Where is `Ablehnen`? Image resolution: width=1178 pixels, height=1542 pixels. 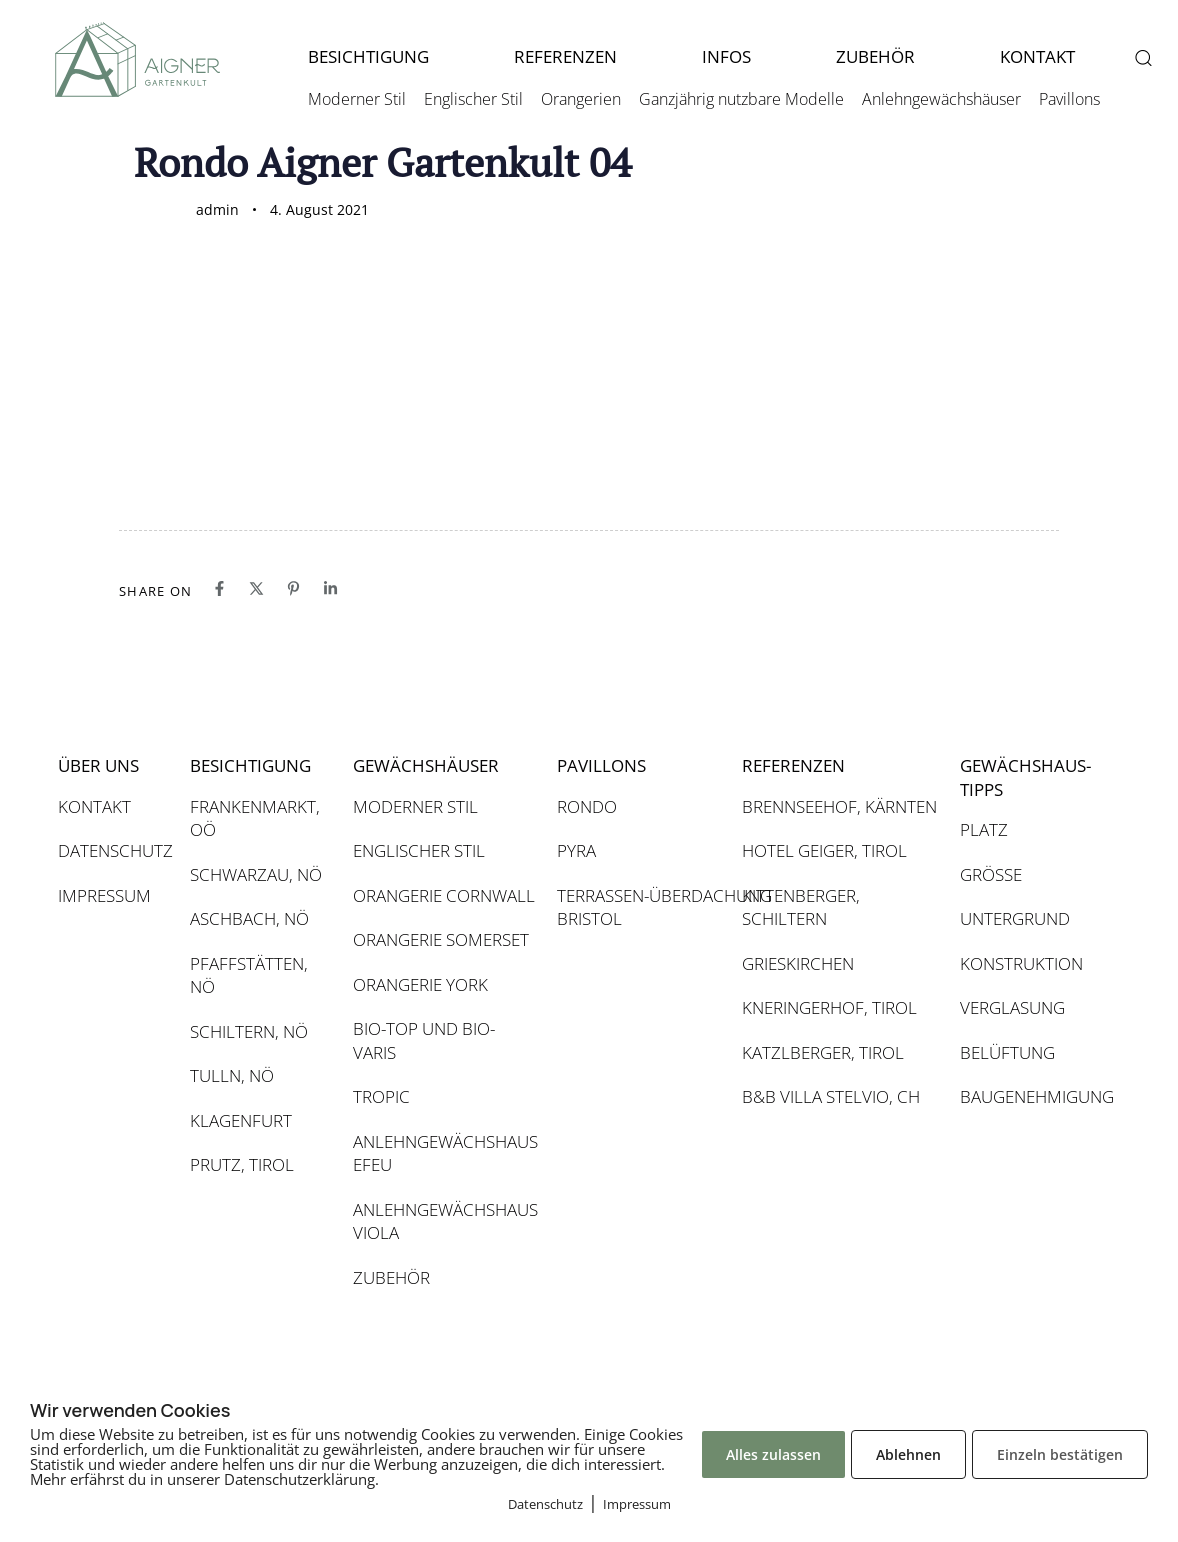
Ablehnen is located at coordinates (908, 1454).